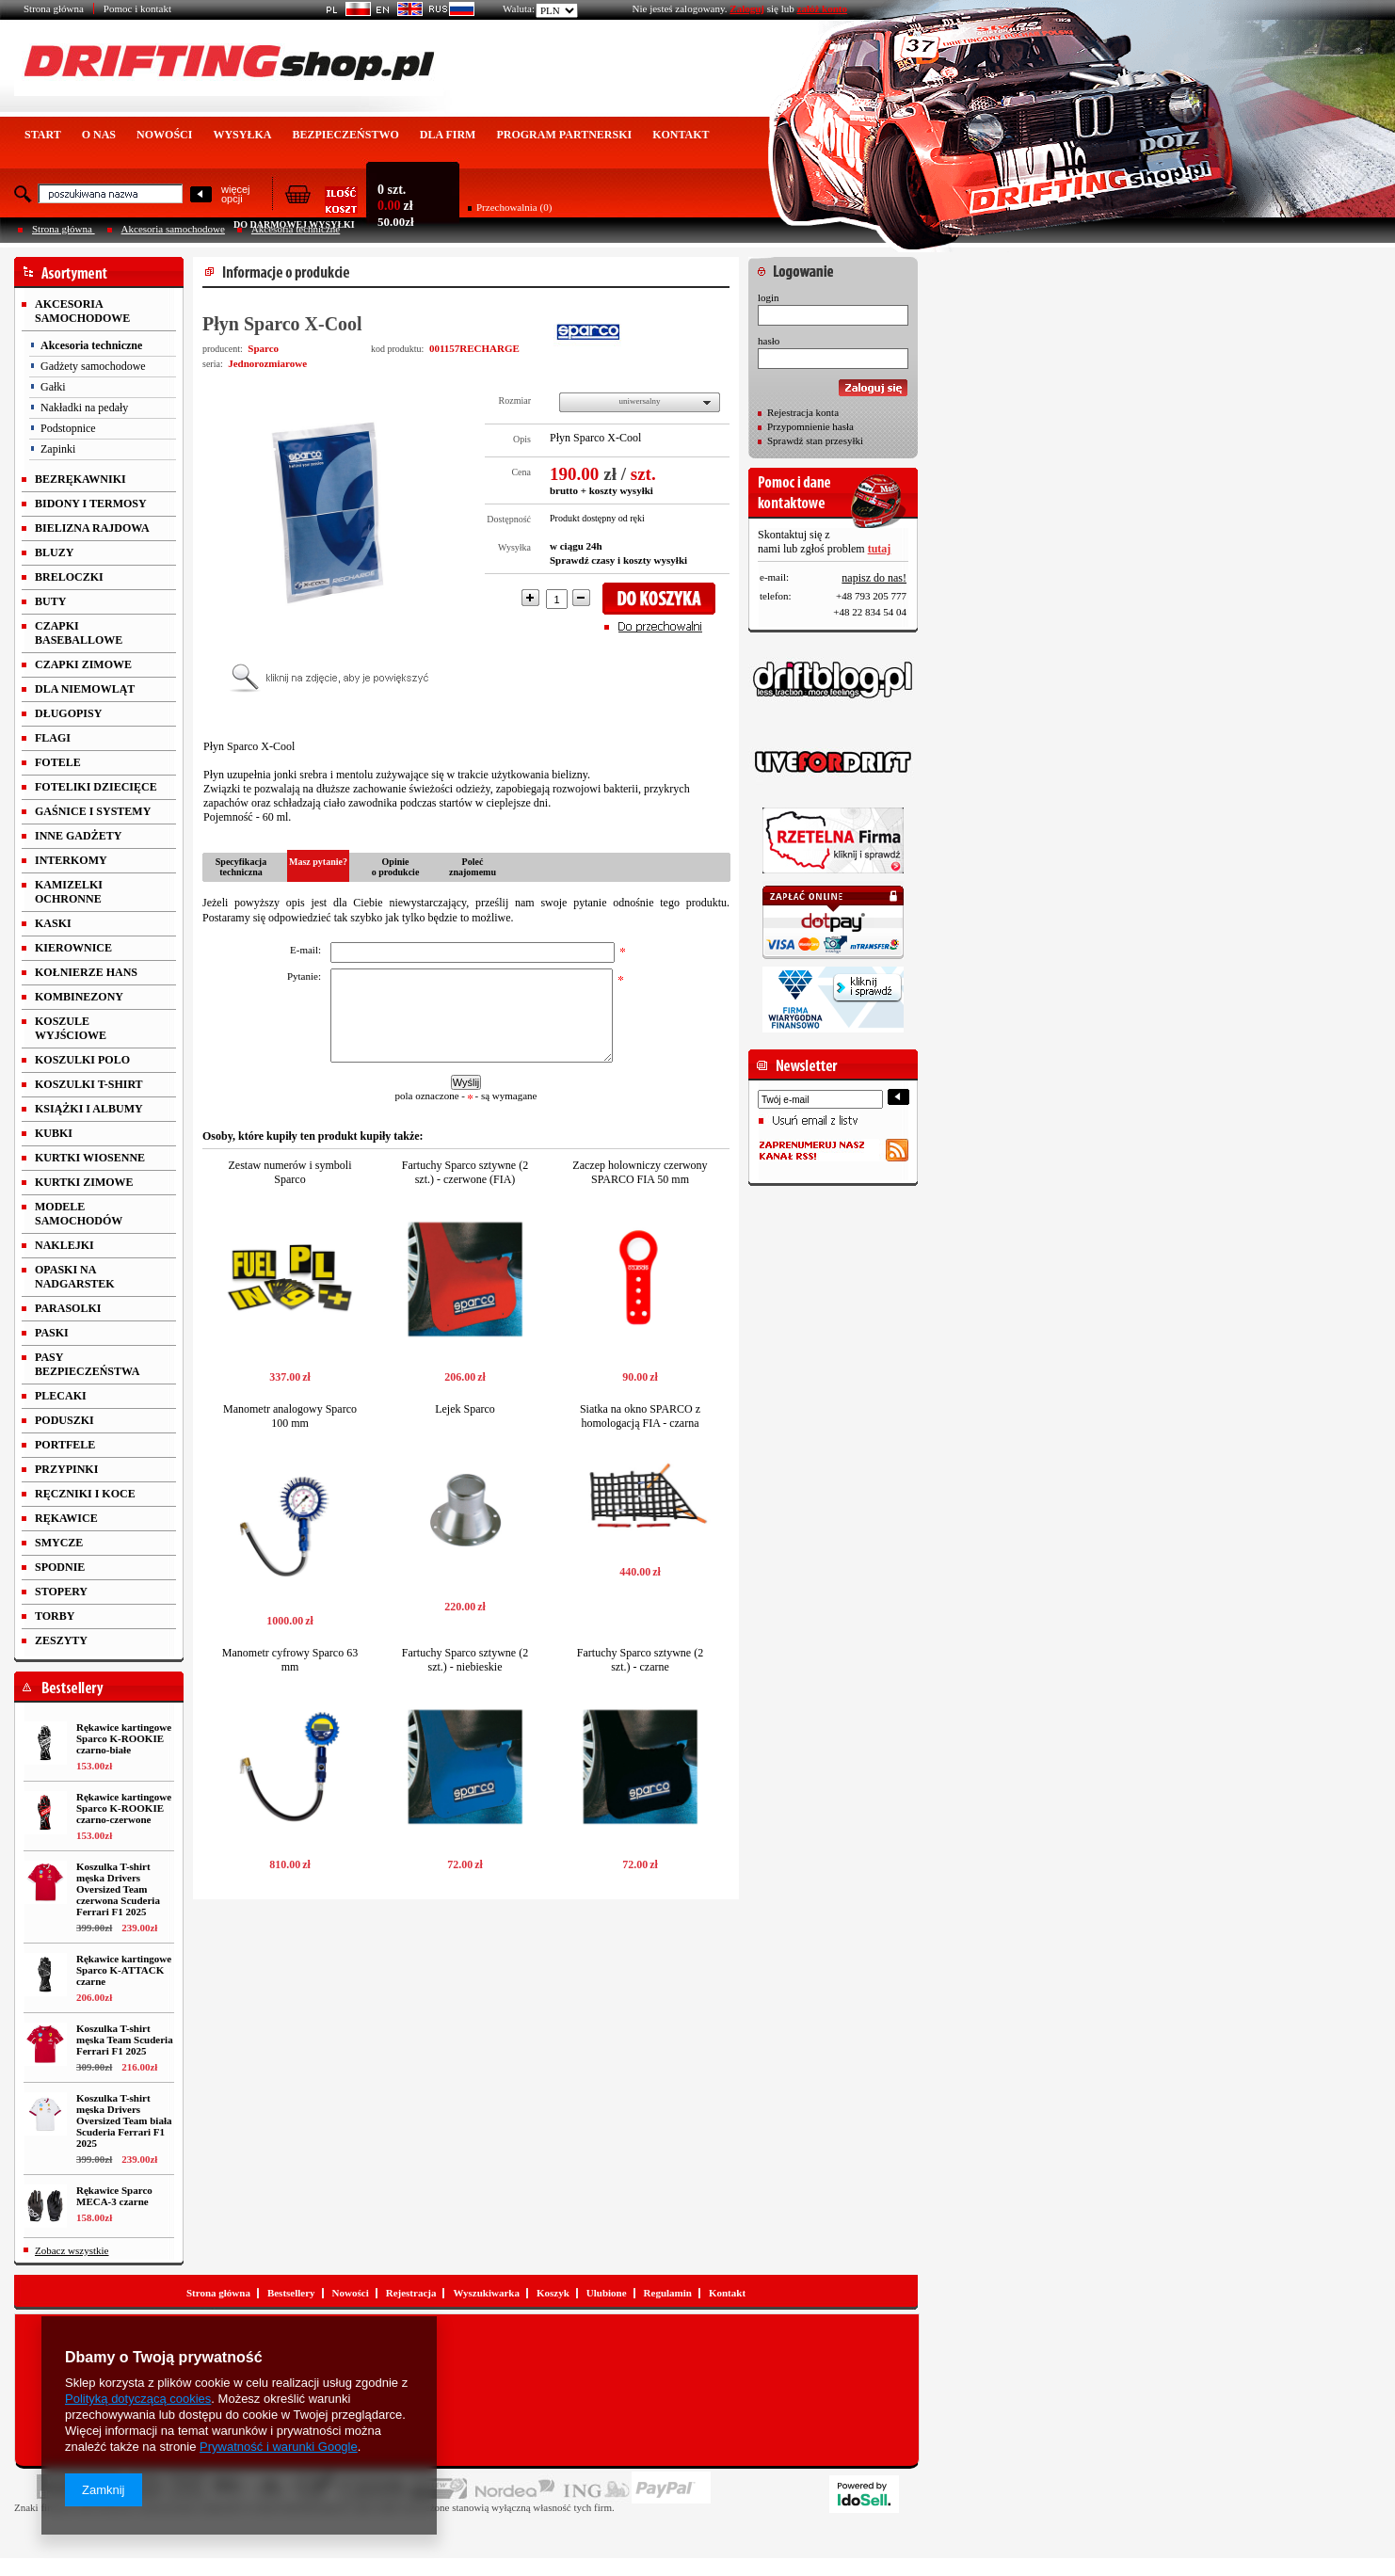  What do you see at coordinates (768, 297) in the screenshot?
I see `login` at bounding box center [768, 297].